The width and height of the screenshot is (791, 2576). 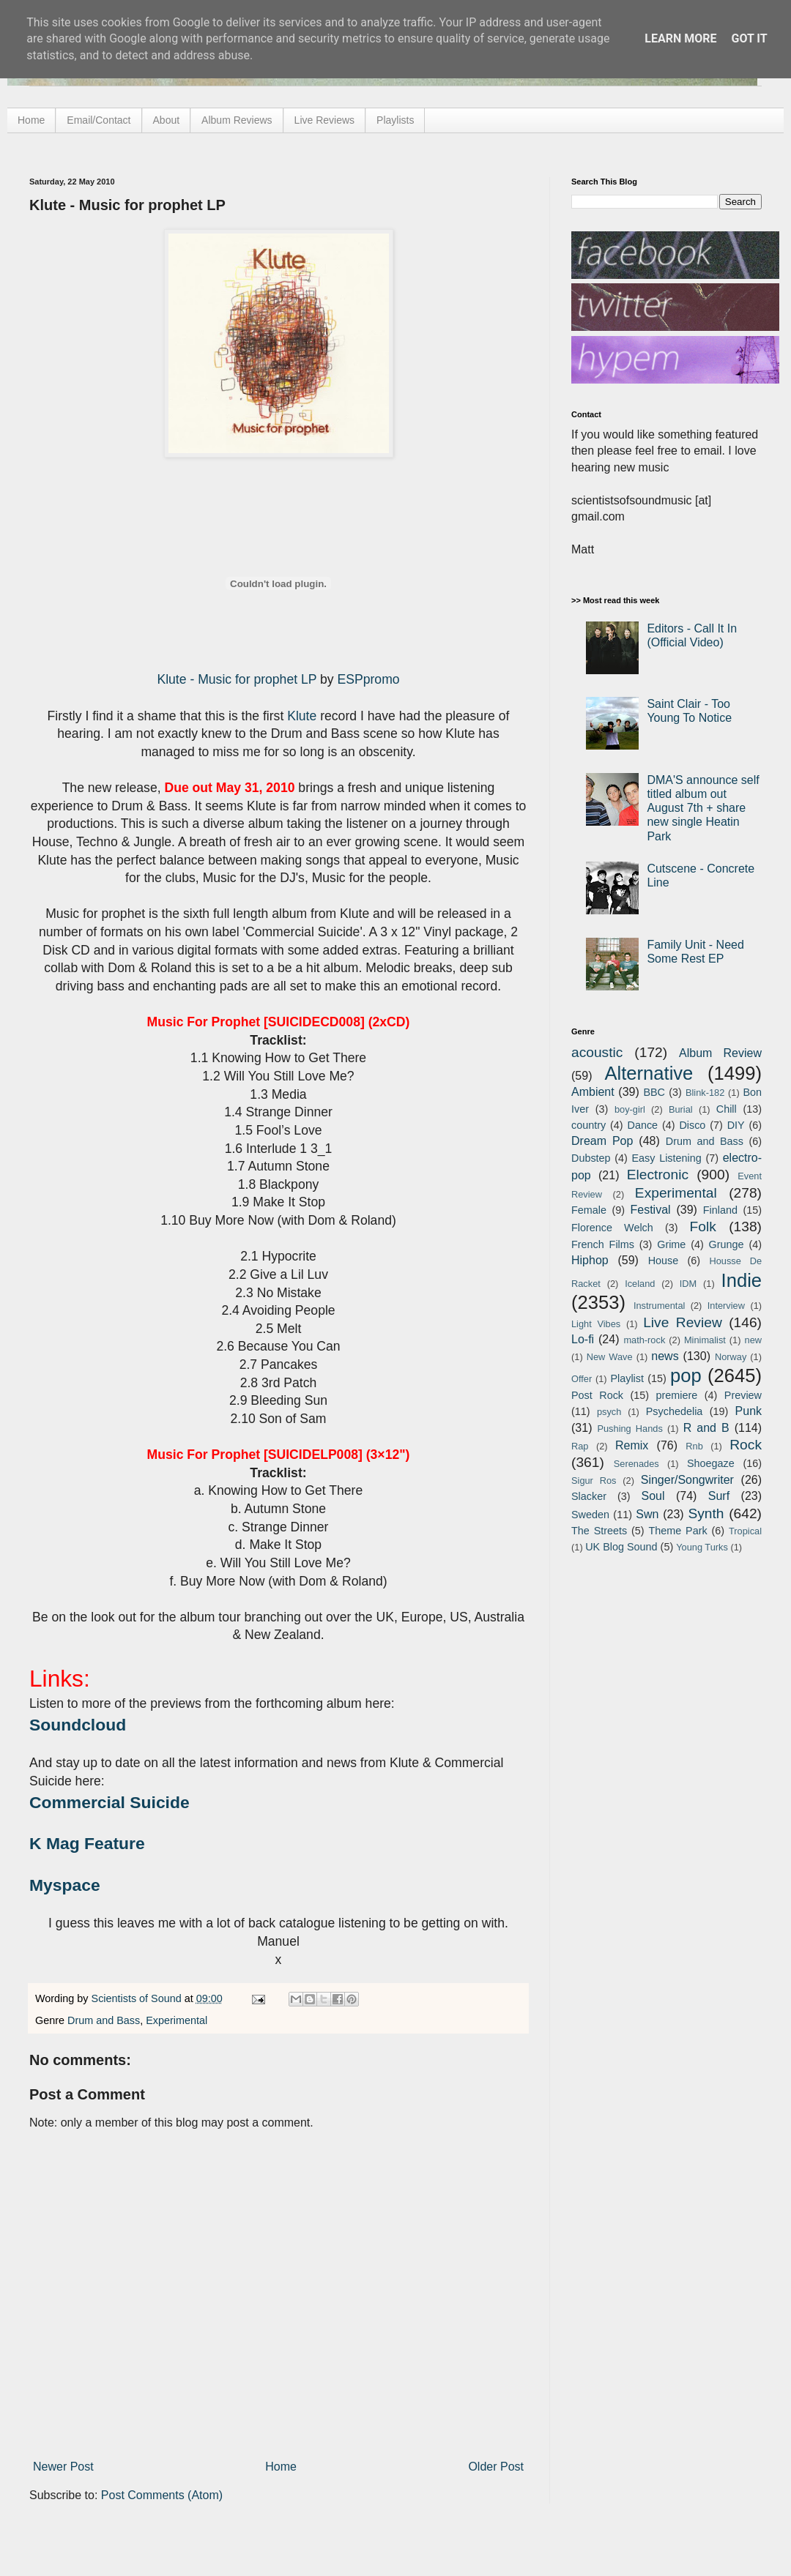 What do you see at coordinates (671, 1244) in the screenshot?
I see `Grime` at bounding box center [671, 1244].